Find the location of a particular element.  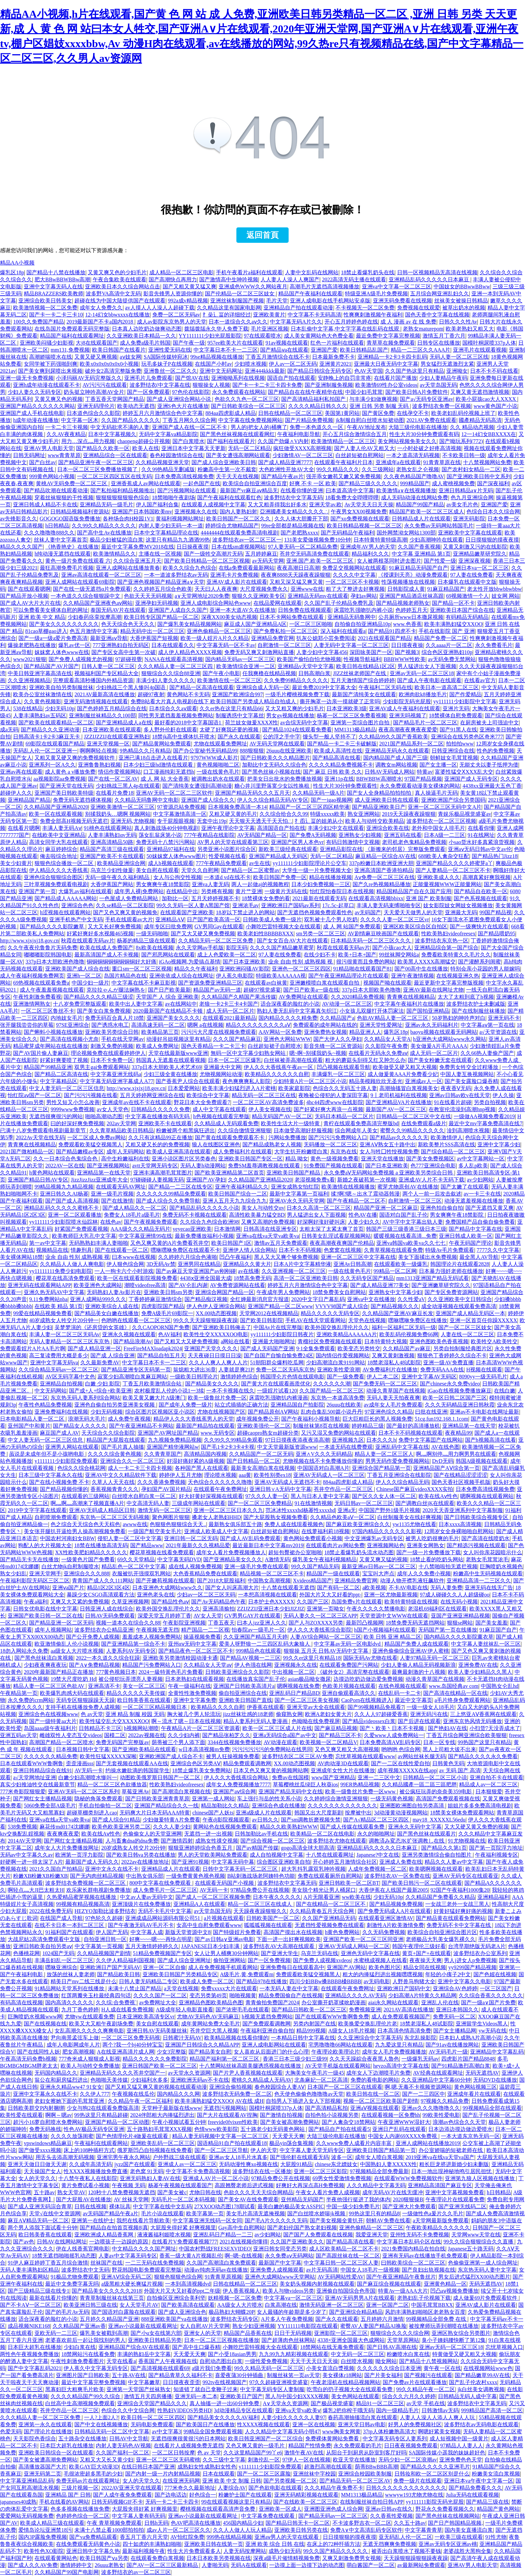

在线看片人成视频免费无遮挡 is located at coordinates (188, 2445).